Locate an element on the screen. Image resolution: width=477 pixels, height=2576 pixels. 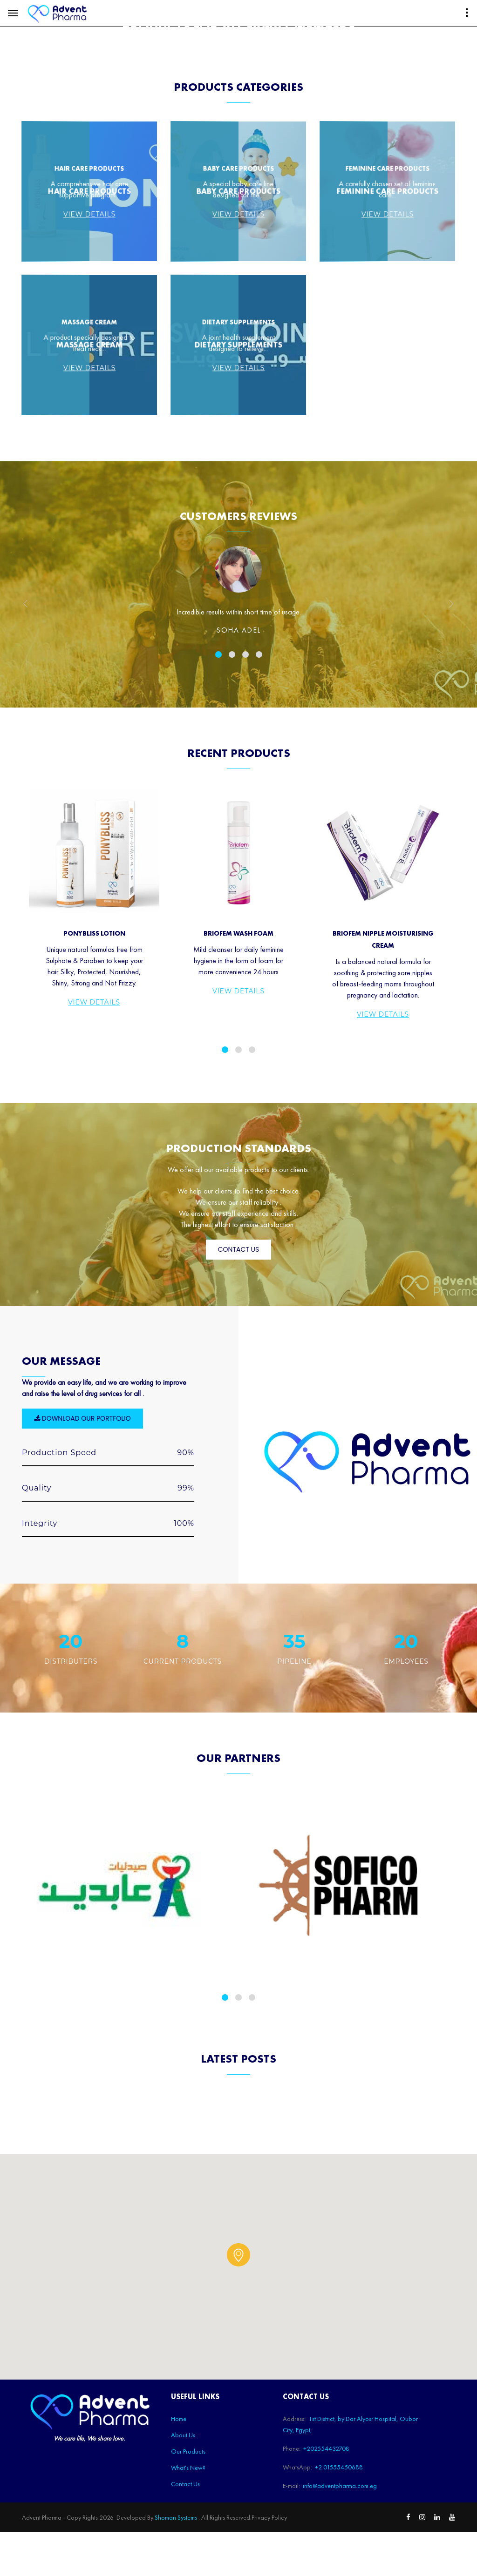
About Us is located at coordinates (113, 74).